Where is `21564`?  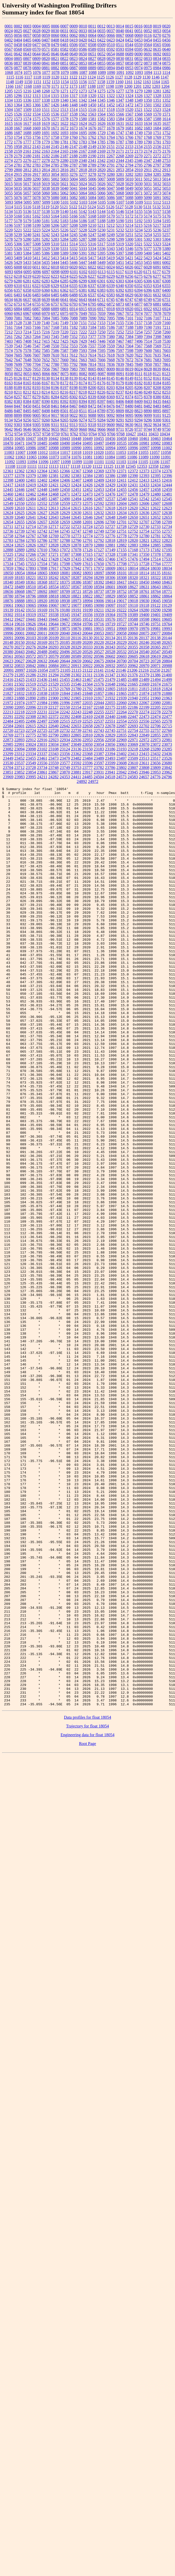
21564 is located at coordinates (87, 684).